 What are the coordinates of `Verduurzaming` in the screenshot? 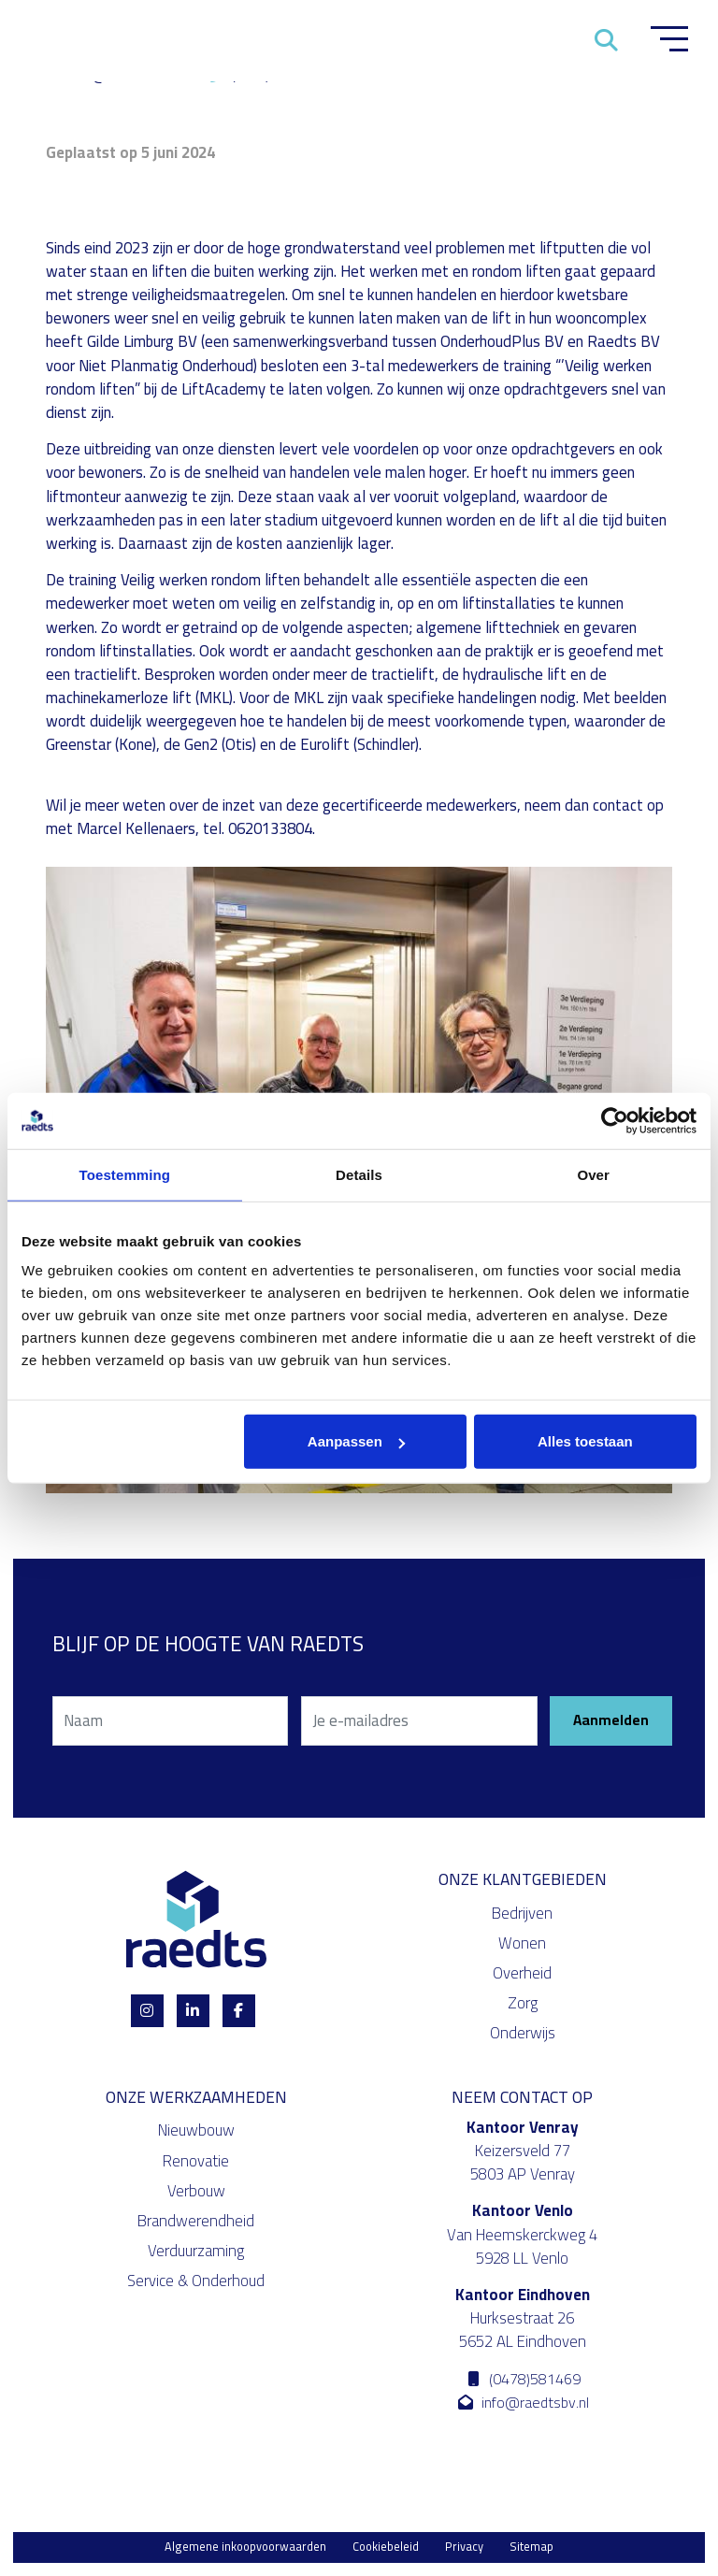 It's located at (196, 2252).